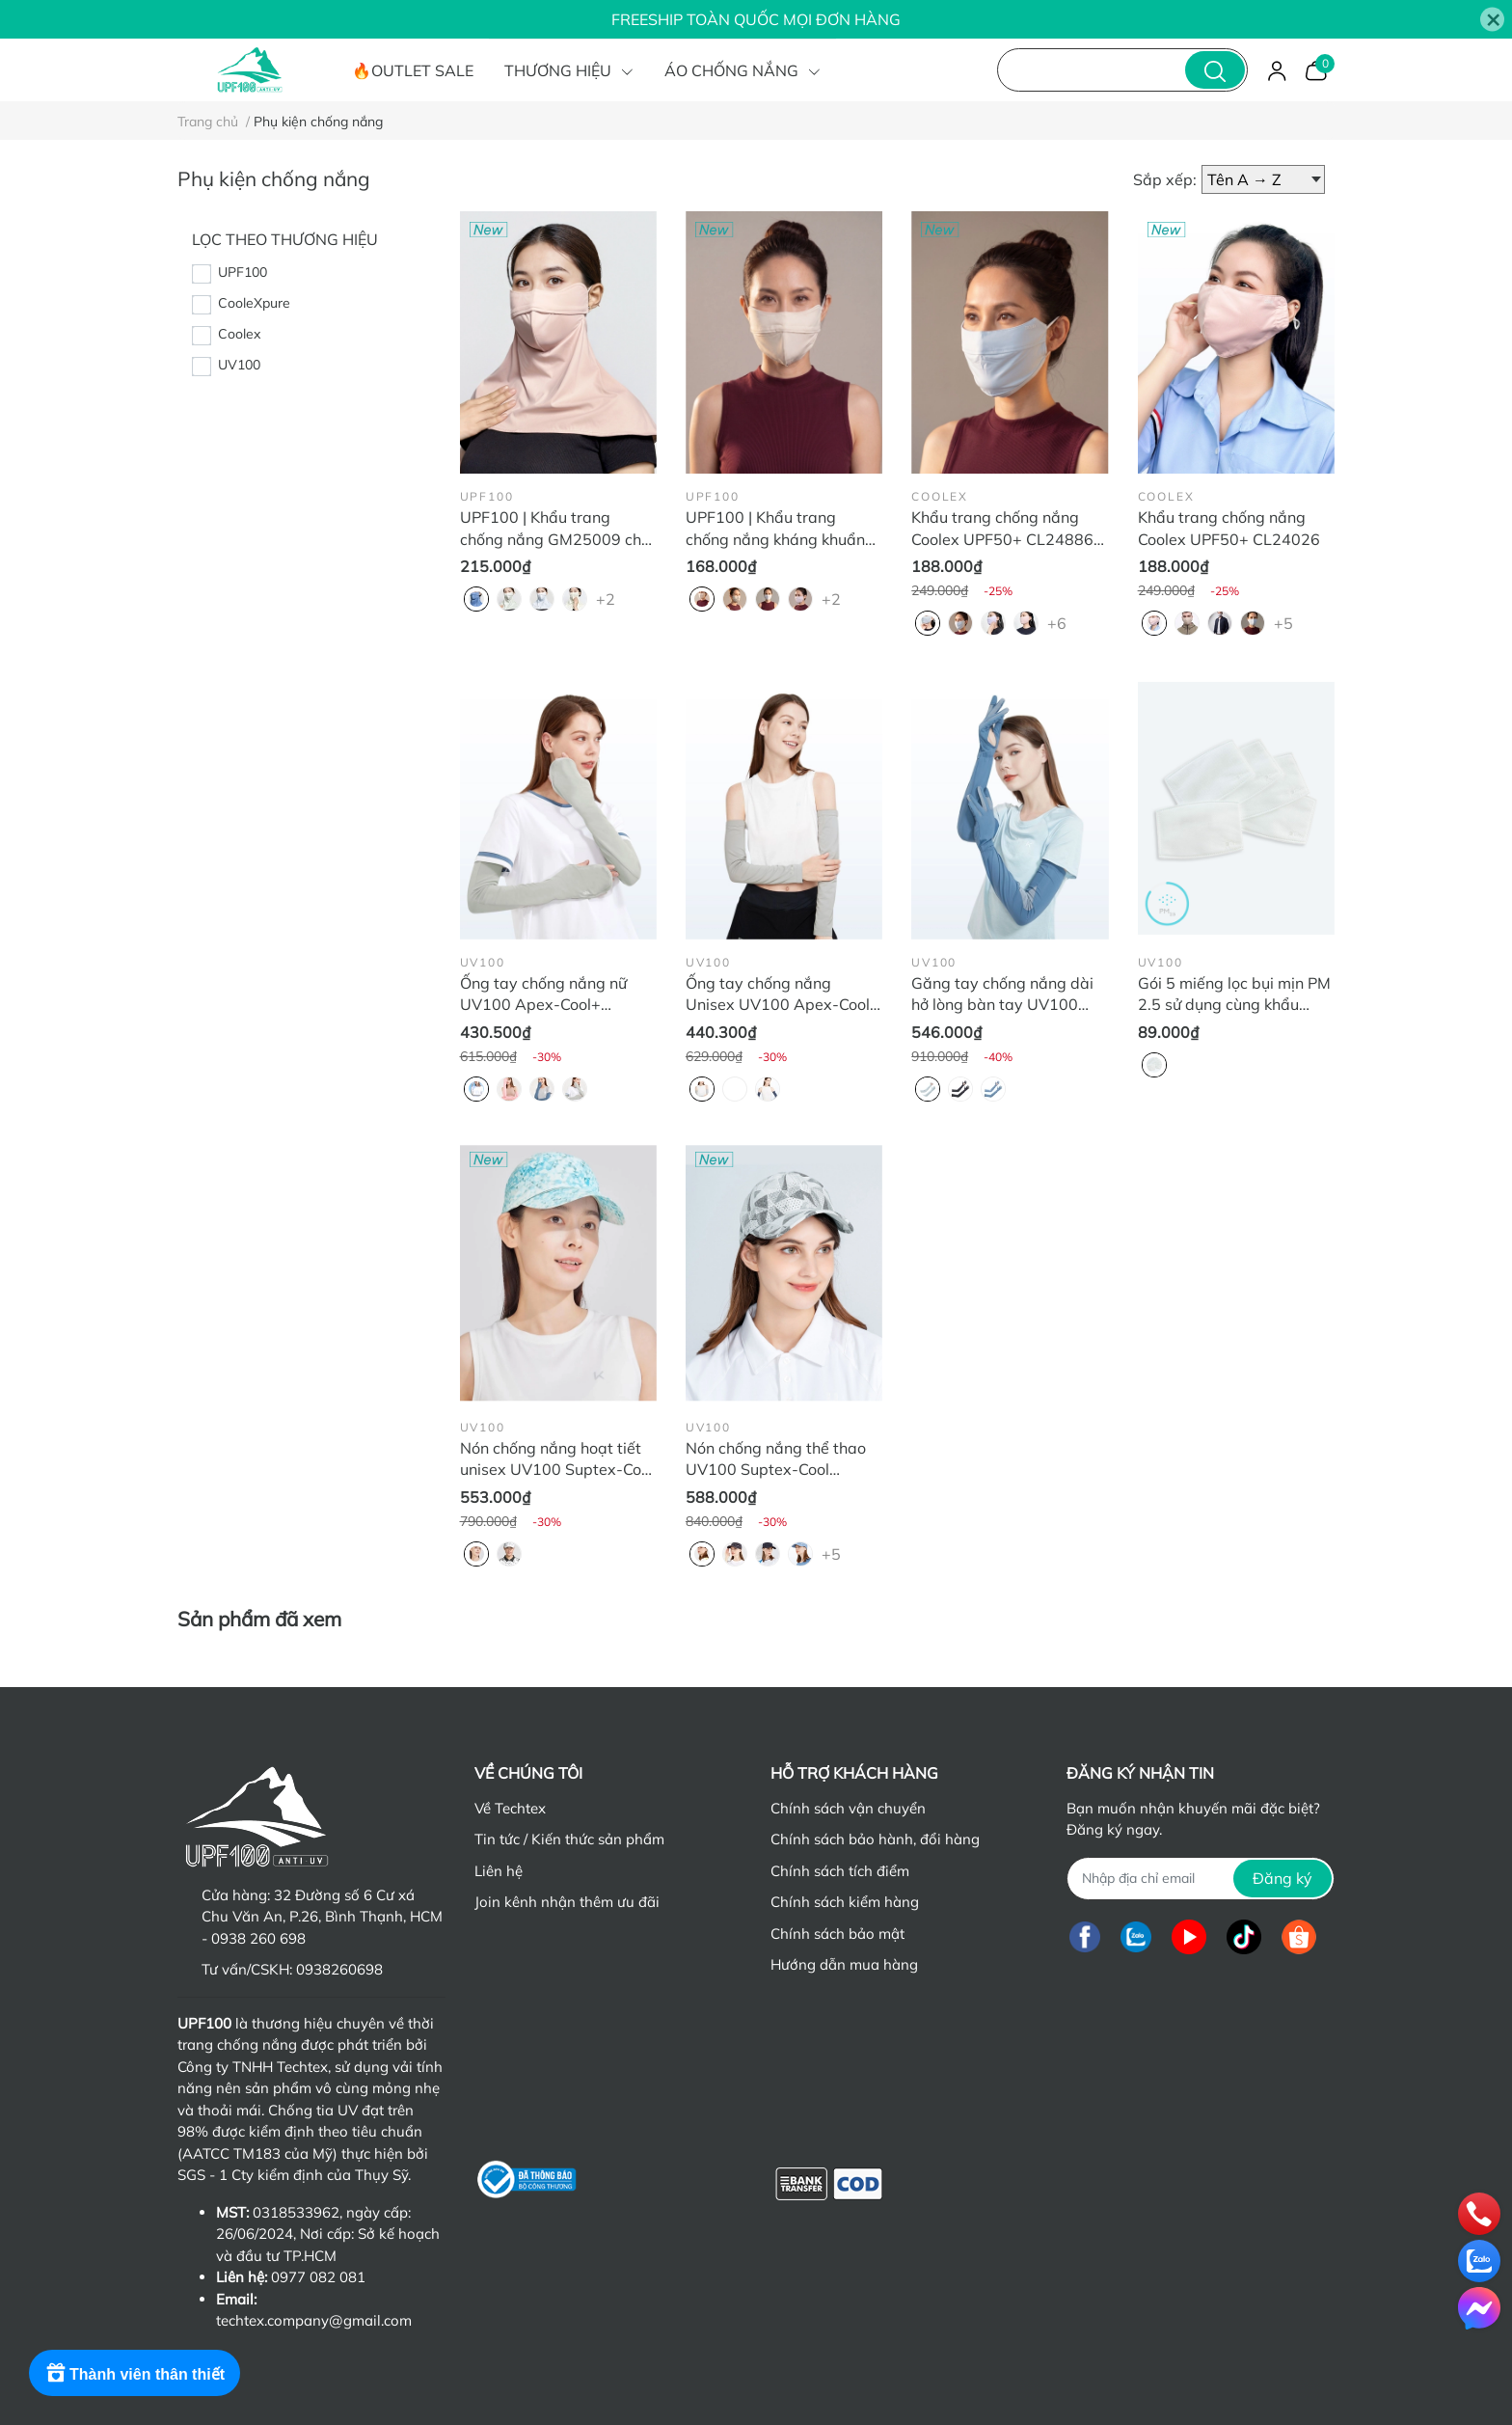  I want to click on Ống tay chống nắng Unisex UV100 Apex-Cool KA23310, so click(778, 1004).